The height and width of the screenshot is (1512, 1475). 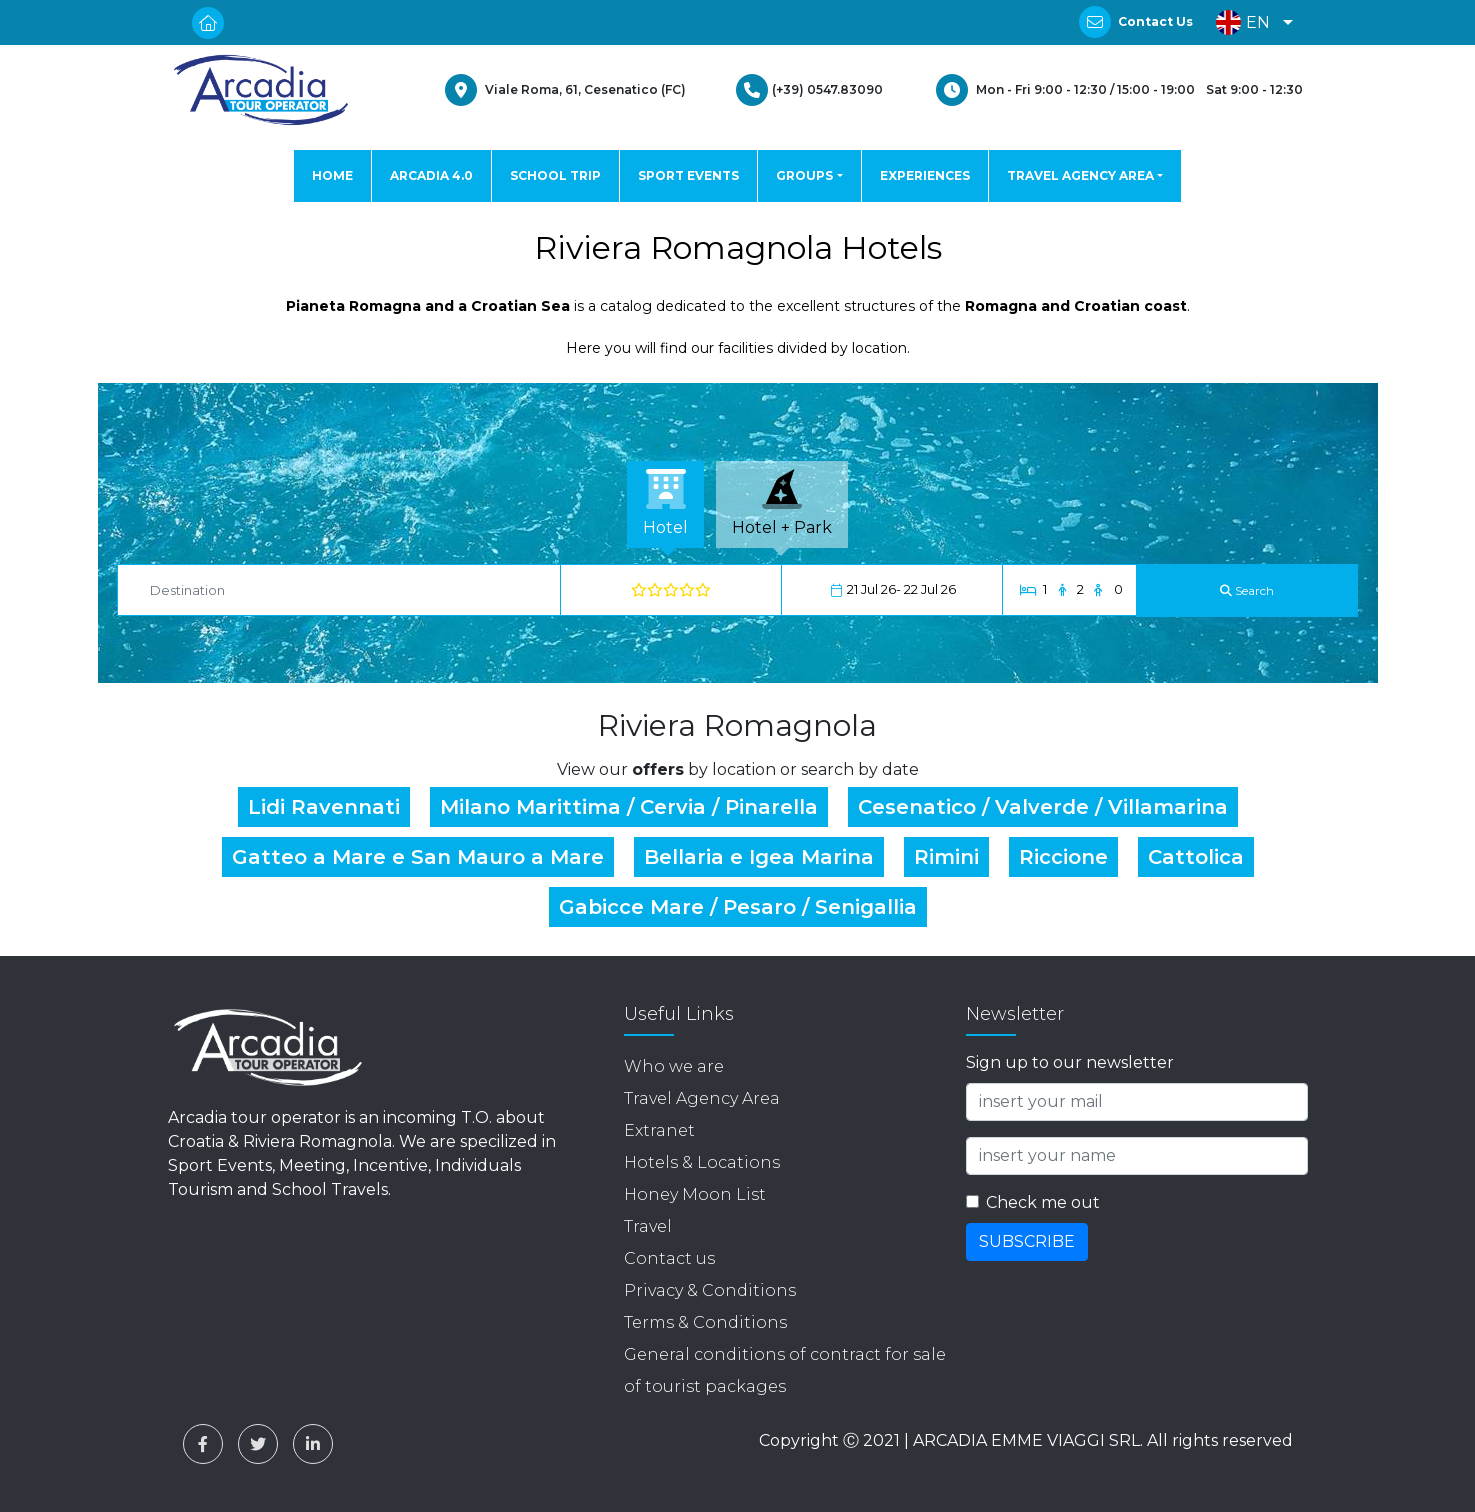 What do you see at coordinates (702, 1162) in the screenshot?
I see `Hotels & Locations` at bounding box center [702, 1162].